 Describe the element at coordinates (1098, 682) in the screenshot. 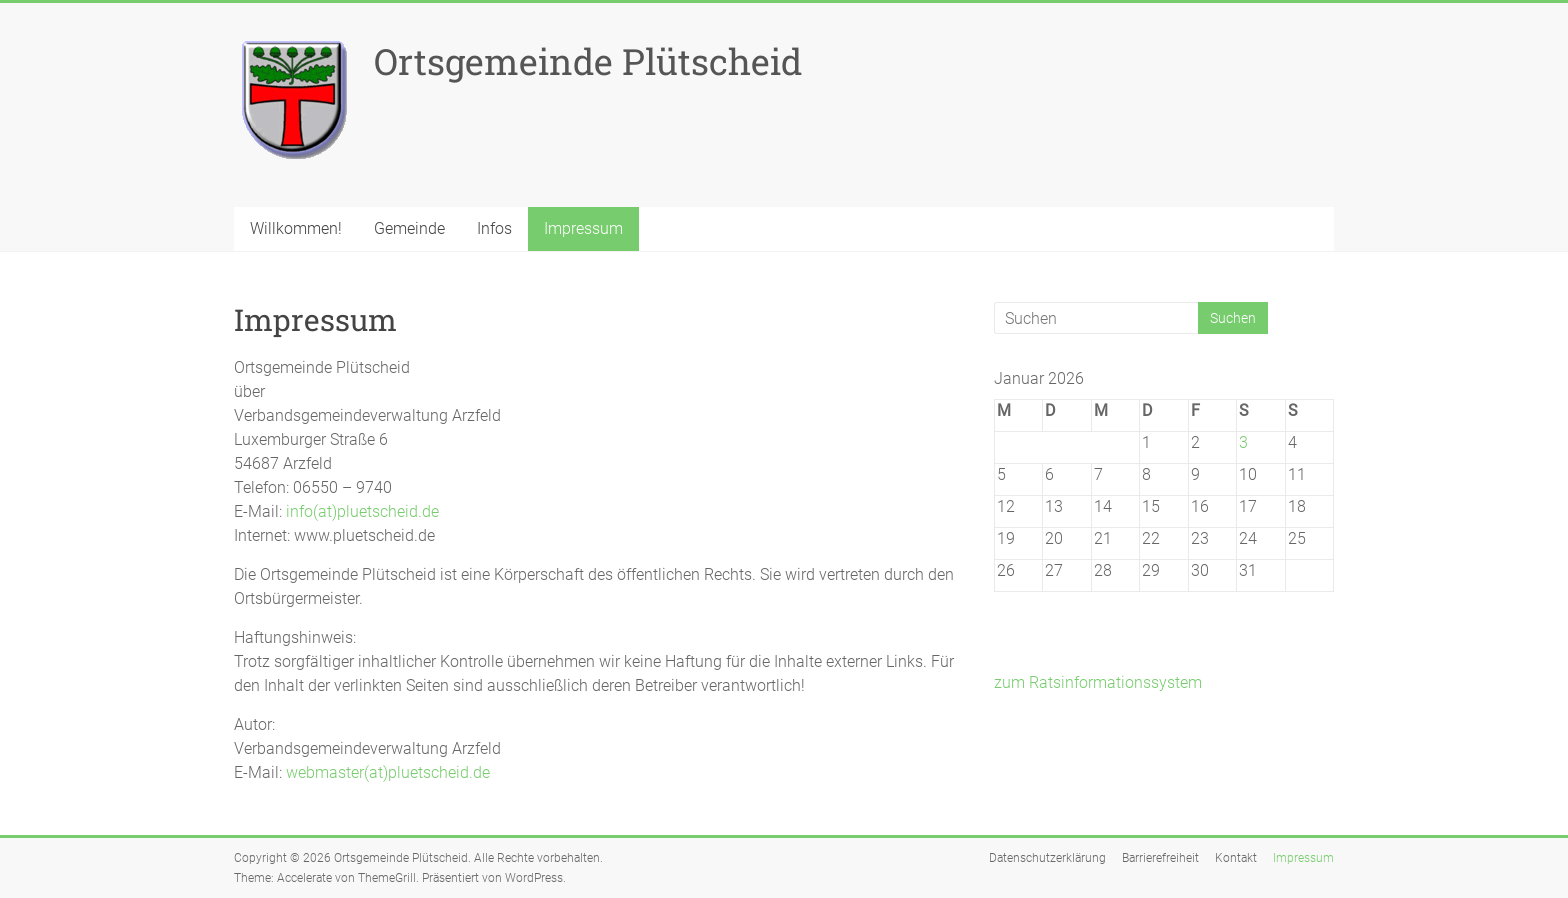

I see `zum Ratsinformationssystem` at that location.